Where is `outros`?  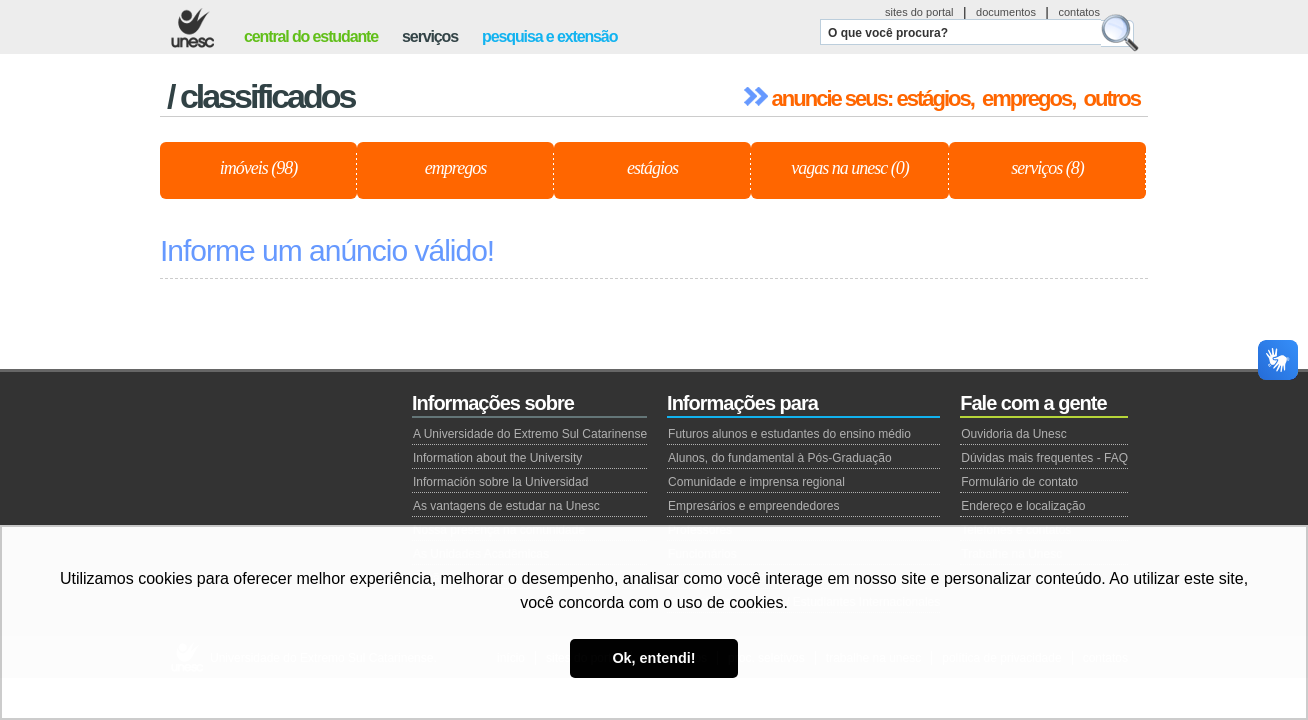 outros is located at coordinates (1112, 98).